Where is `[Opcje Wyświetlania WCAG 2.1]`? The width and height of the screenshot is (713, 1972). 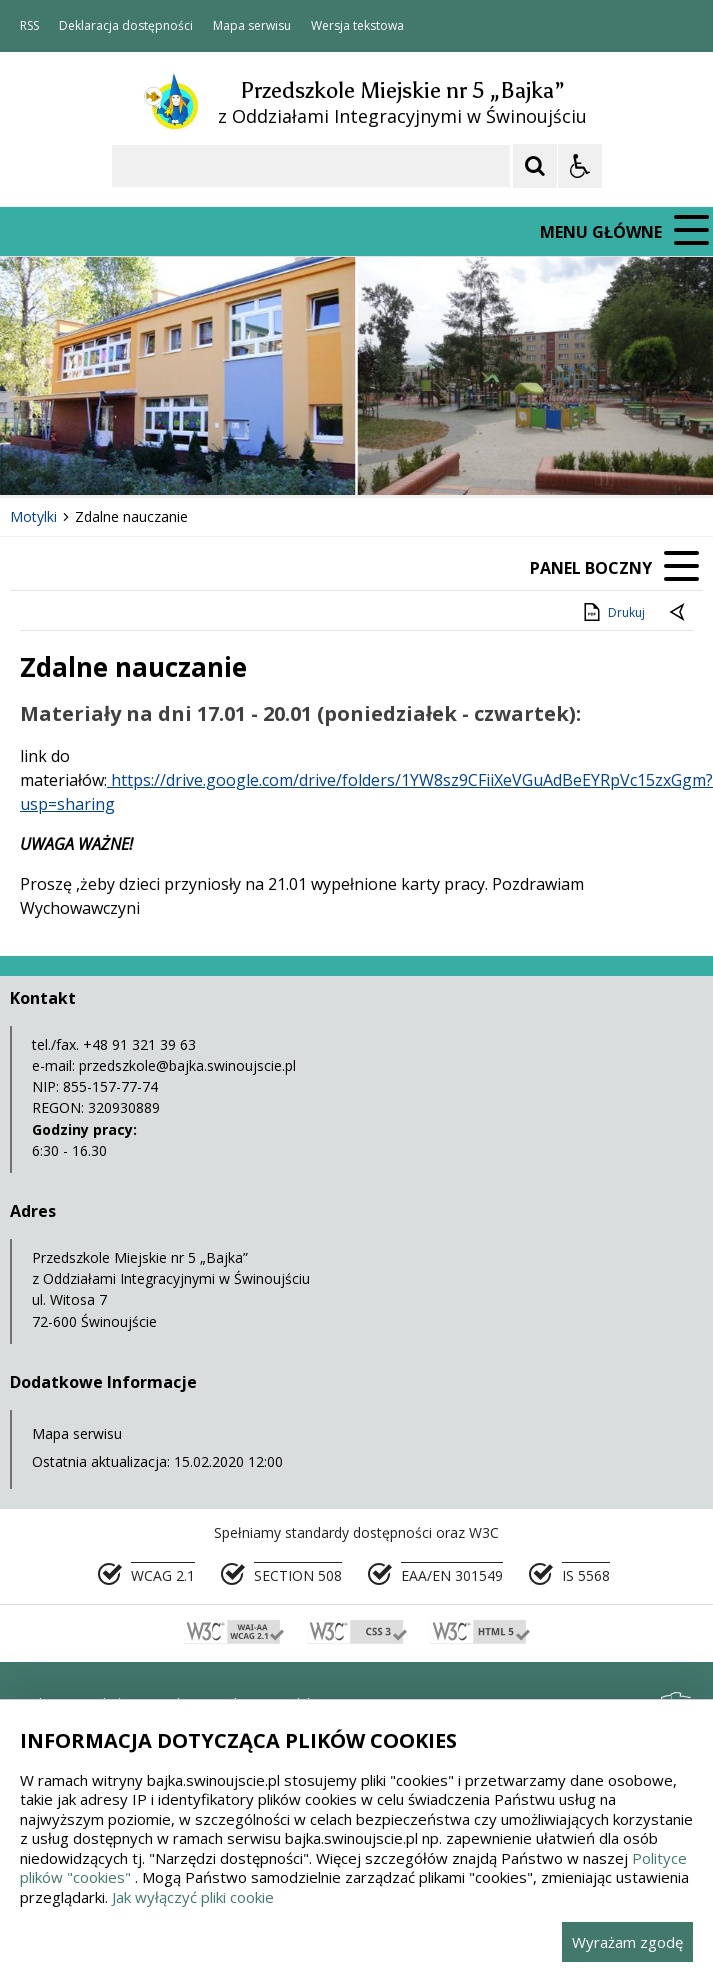 [Opcje Wyświetlania WCAG 2.1] is located at coordinates (580, 166).